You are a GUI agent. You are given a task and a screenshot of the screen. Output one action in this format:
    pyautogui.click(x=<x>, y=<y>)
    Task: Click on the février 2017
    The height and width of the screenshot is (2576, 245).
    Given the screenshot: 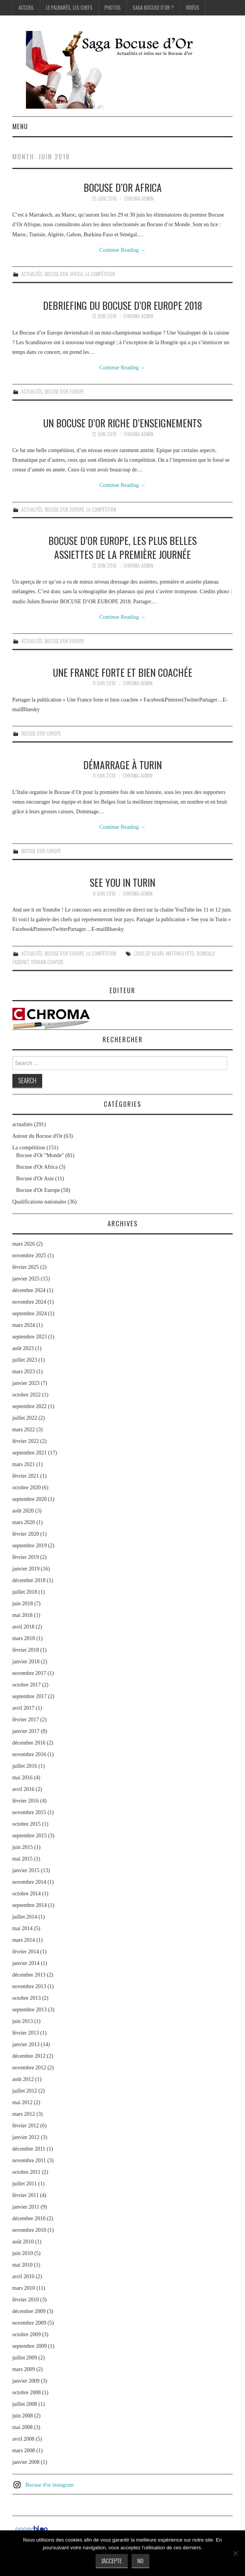 What is the action you would take?
    pyautogui.click(x=25, y=1719)
    